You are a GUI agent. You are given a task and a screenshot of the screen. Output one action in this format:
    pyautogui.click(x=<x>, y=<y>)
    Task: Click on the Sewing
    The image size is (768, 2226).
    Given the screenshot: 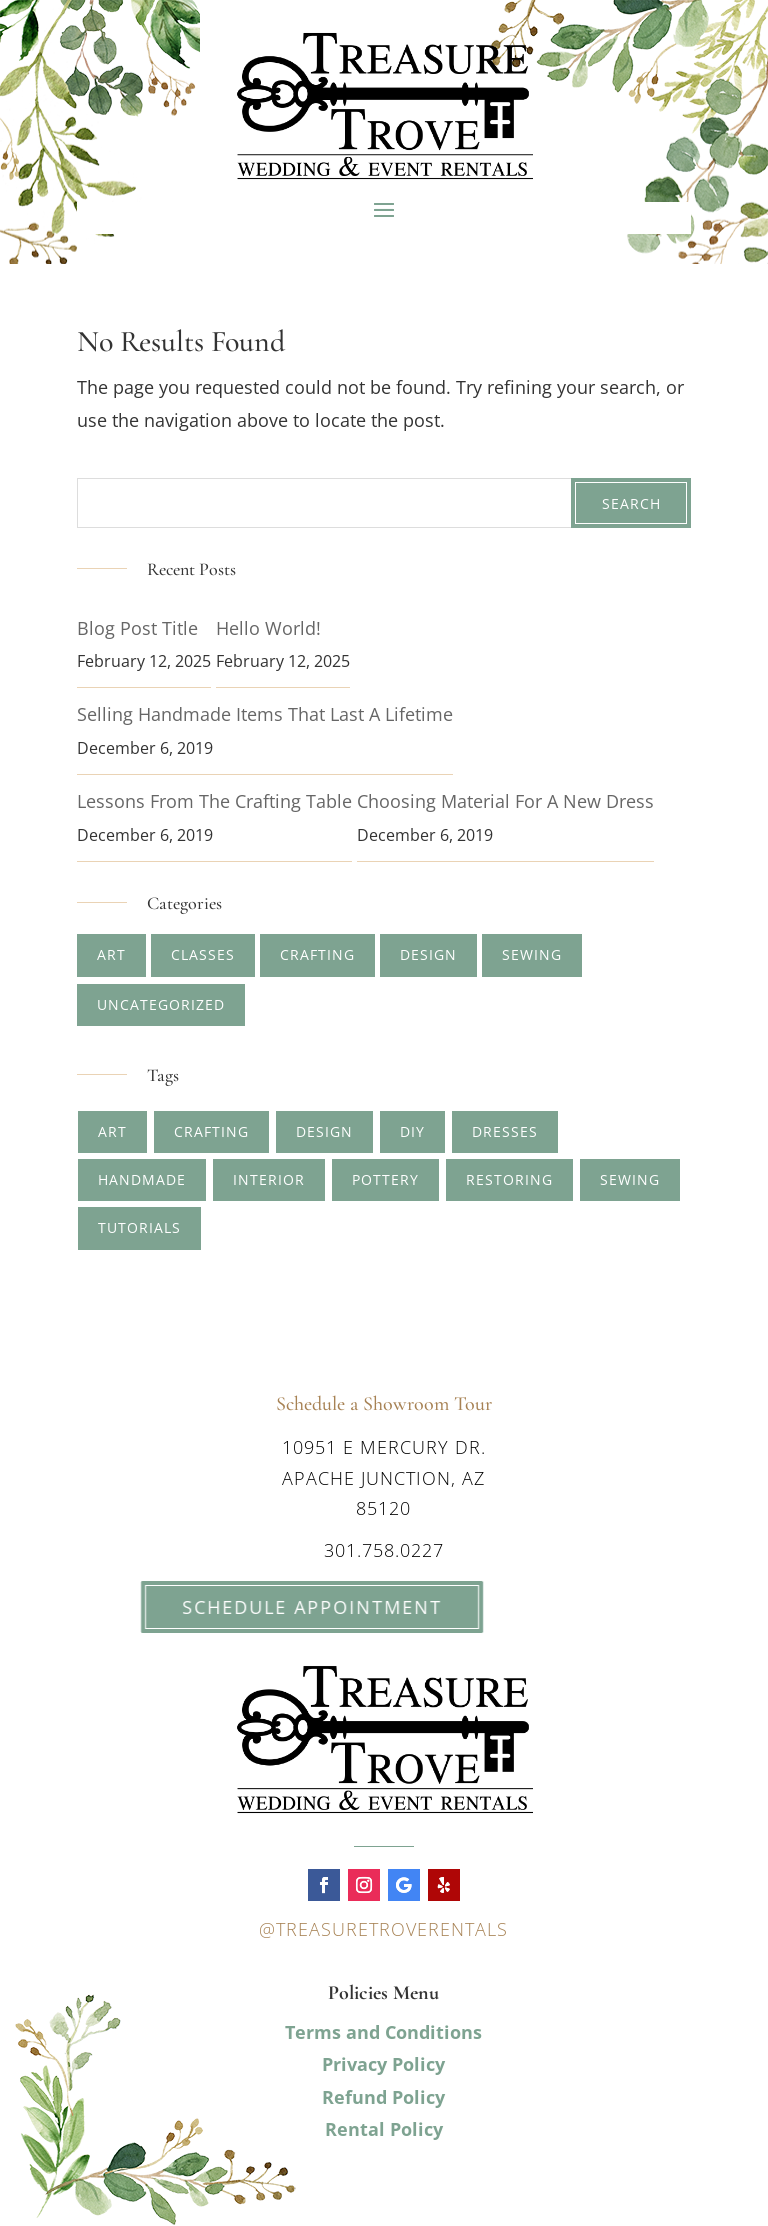 What is the action you would take?
    pyautogui.click(x=532, y=954)
    